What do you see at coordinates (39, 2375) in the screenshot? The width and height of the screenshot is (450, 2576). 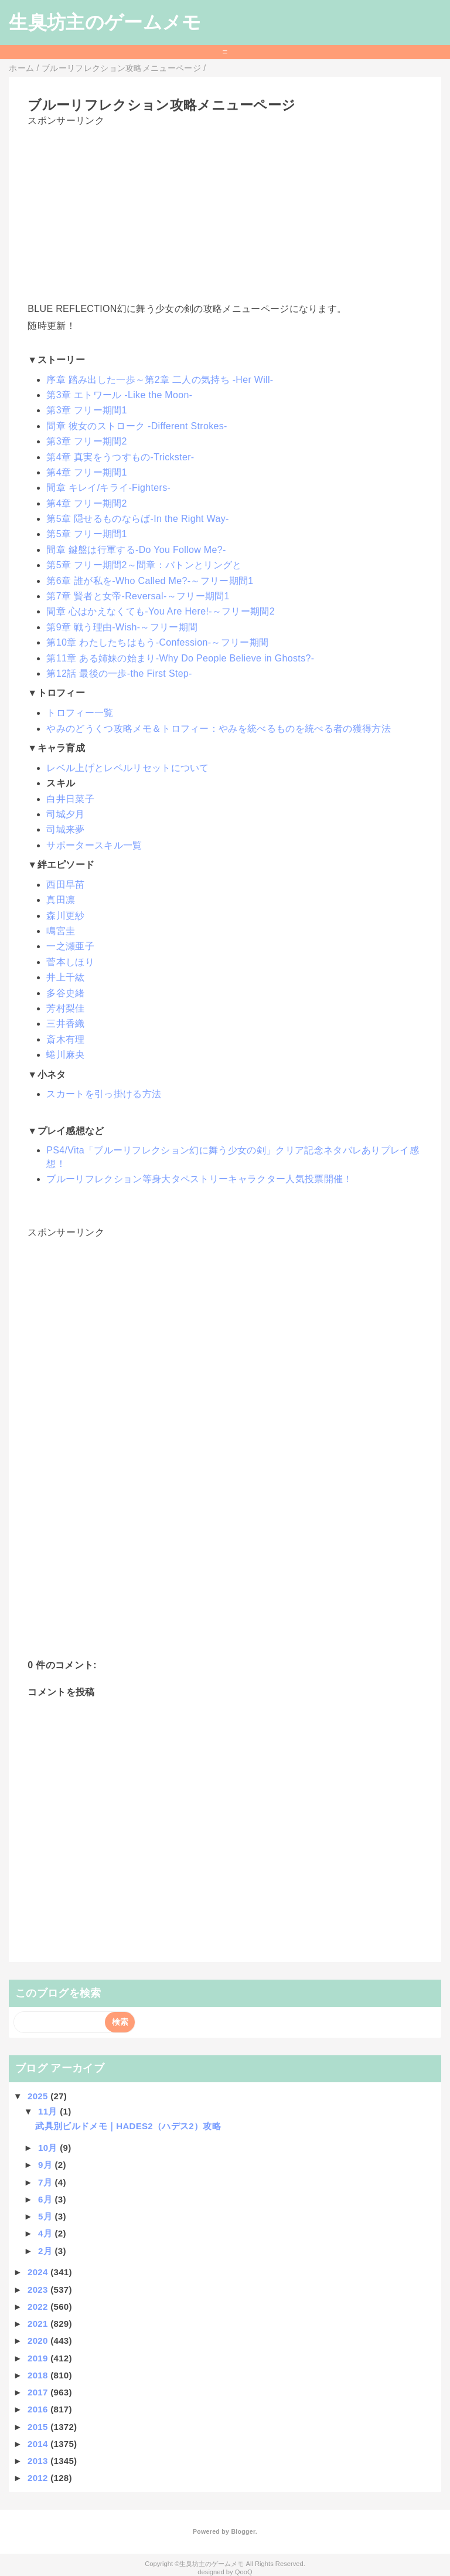 I see `2018` at bounding box center [39, 2375].